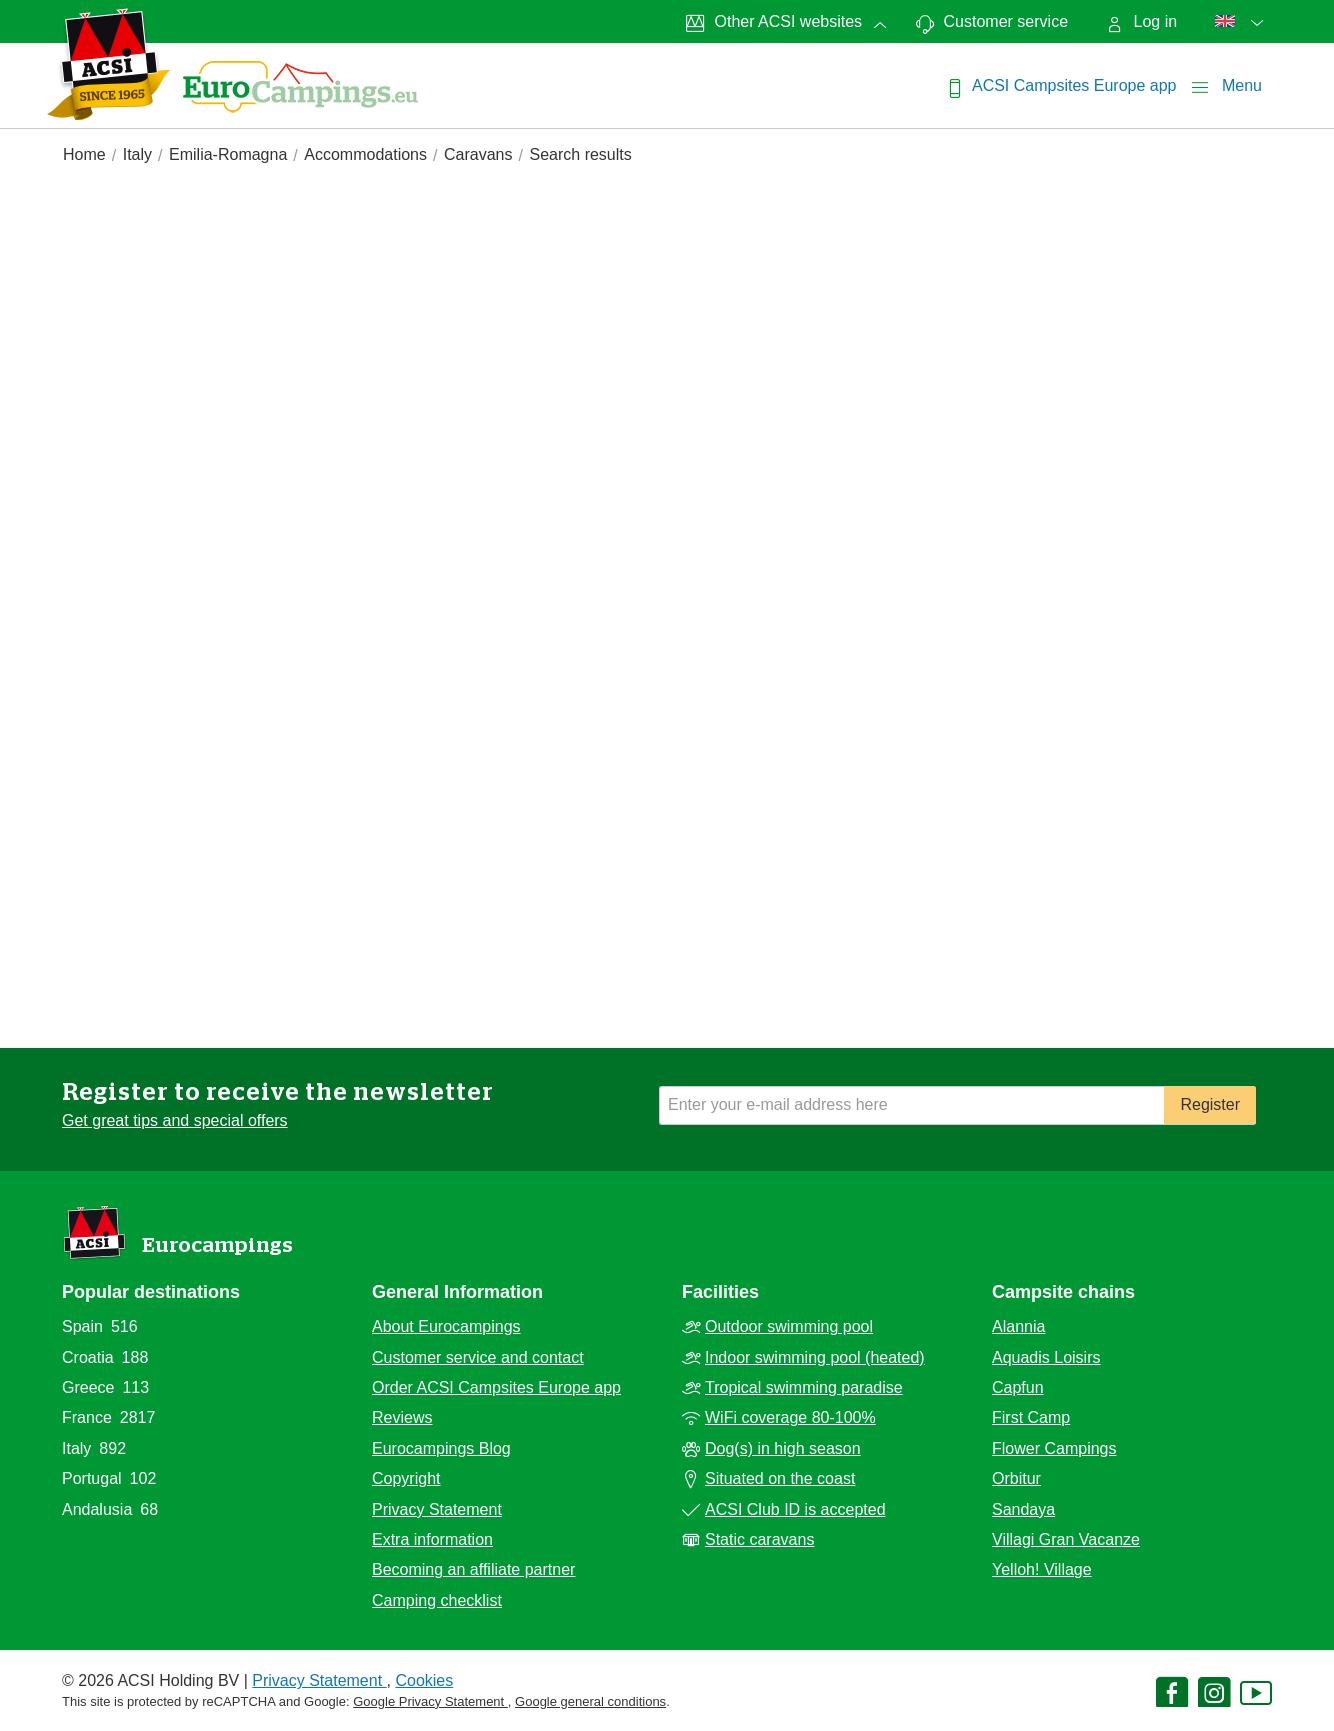 This screenshot has width=1334, height=1731. Describe the element at coordinates (446, 1326) in the screenshot. I see `About Eurocampings` at that location.